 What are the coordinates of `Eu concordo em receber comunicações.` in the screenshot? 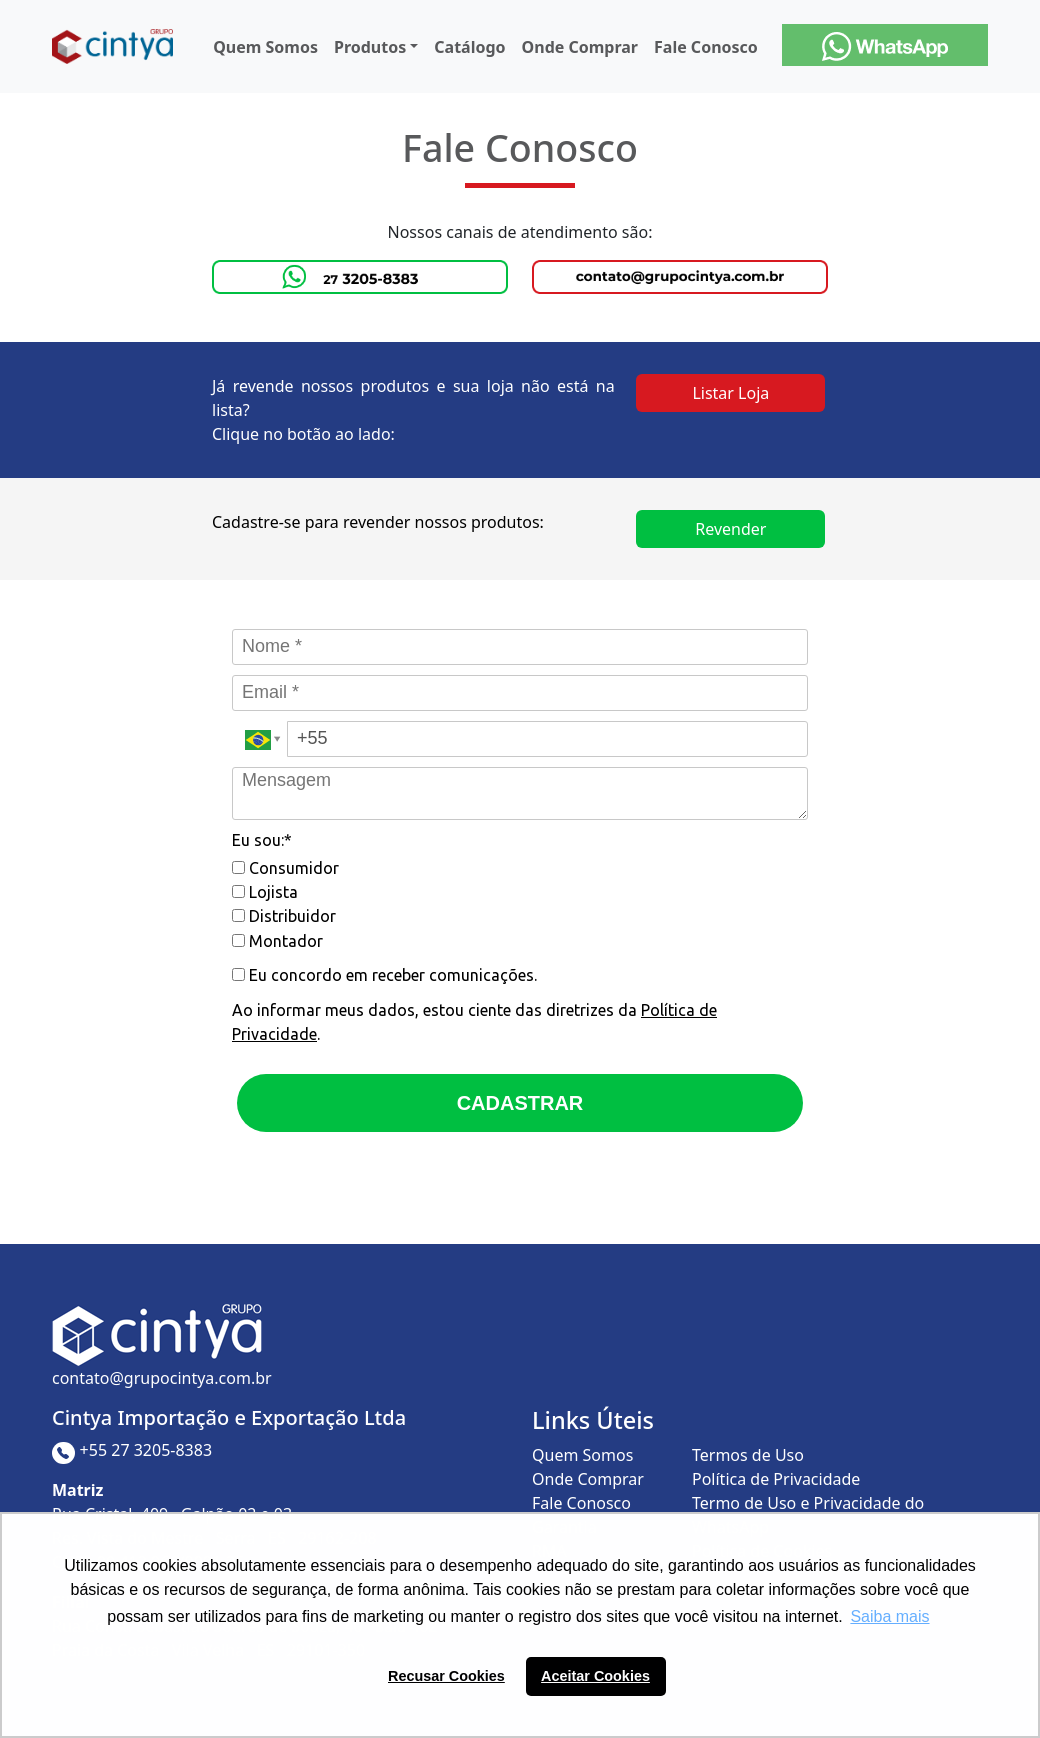 It's located at (384, 975).